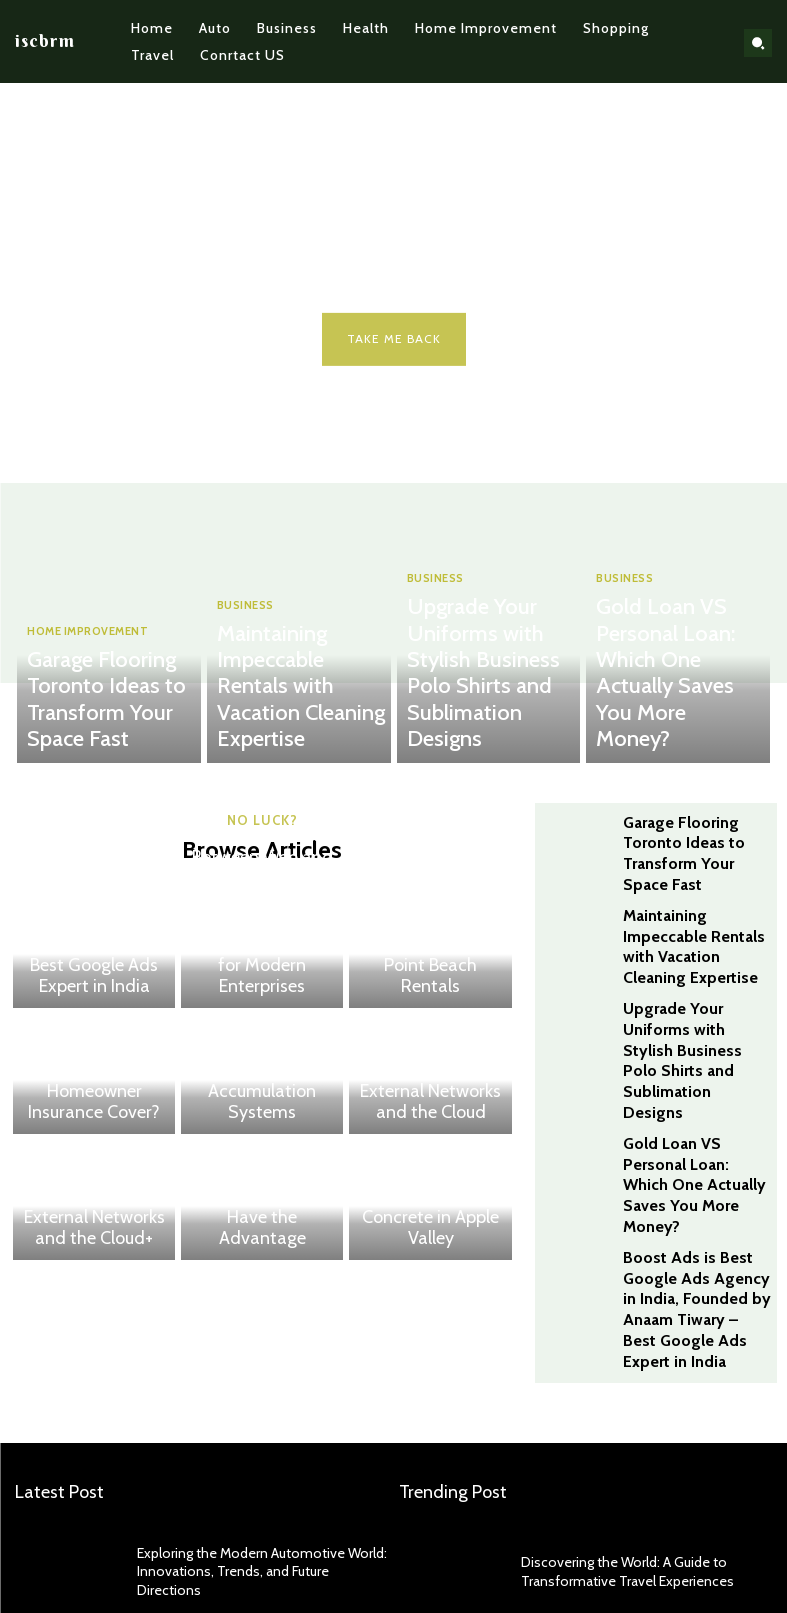  I want to click on House Edge Explained: How Casinos Always Have the Advantage, so click(262, 1225).